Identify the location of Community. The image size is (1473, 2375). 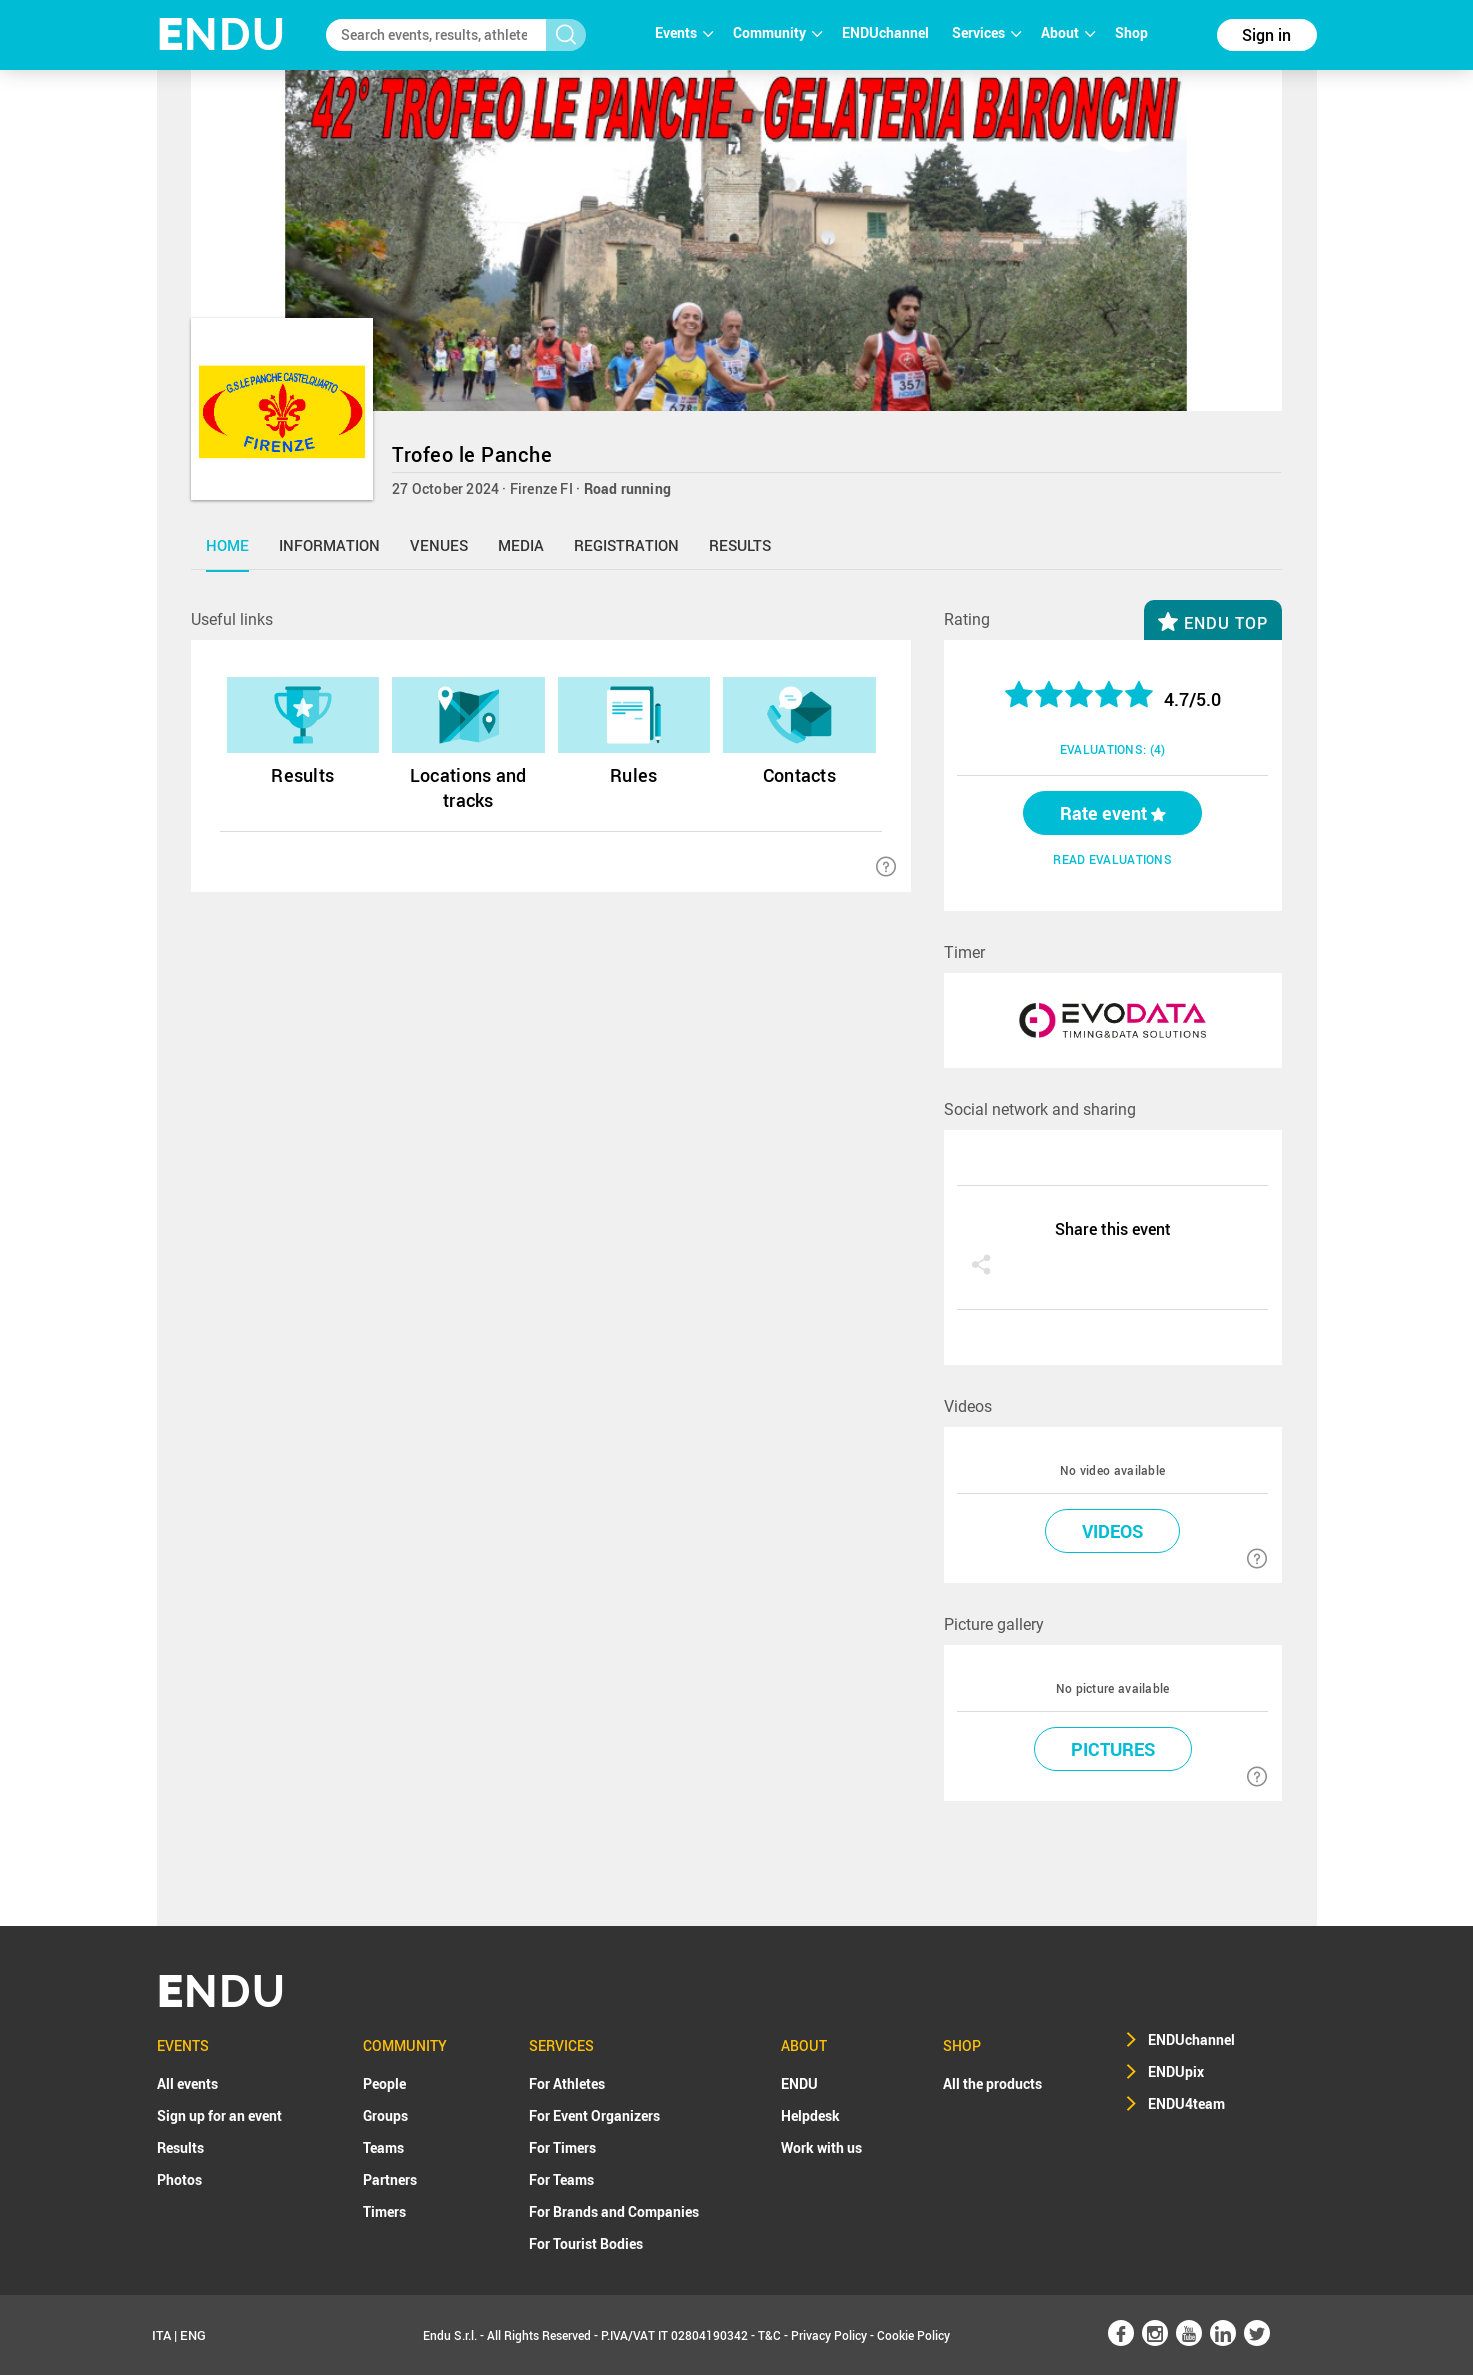
(777, 32).